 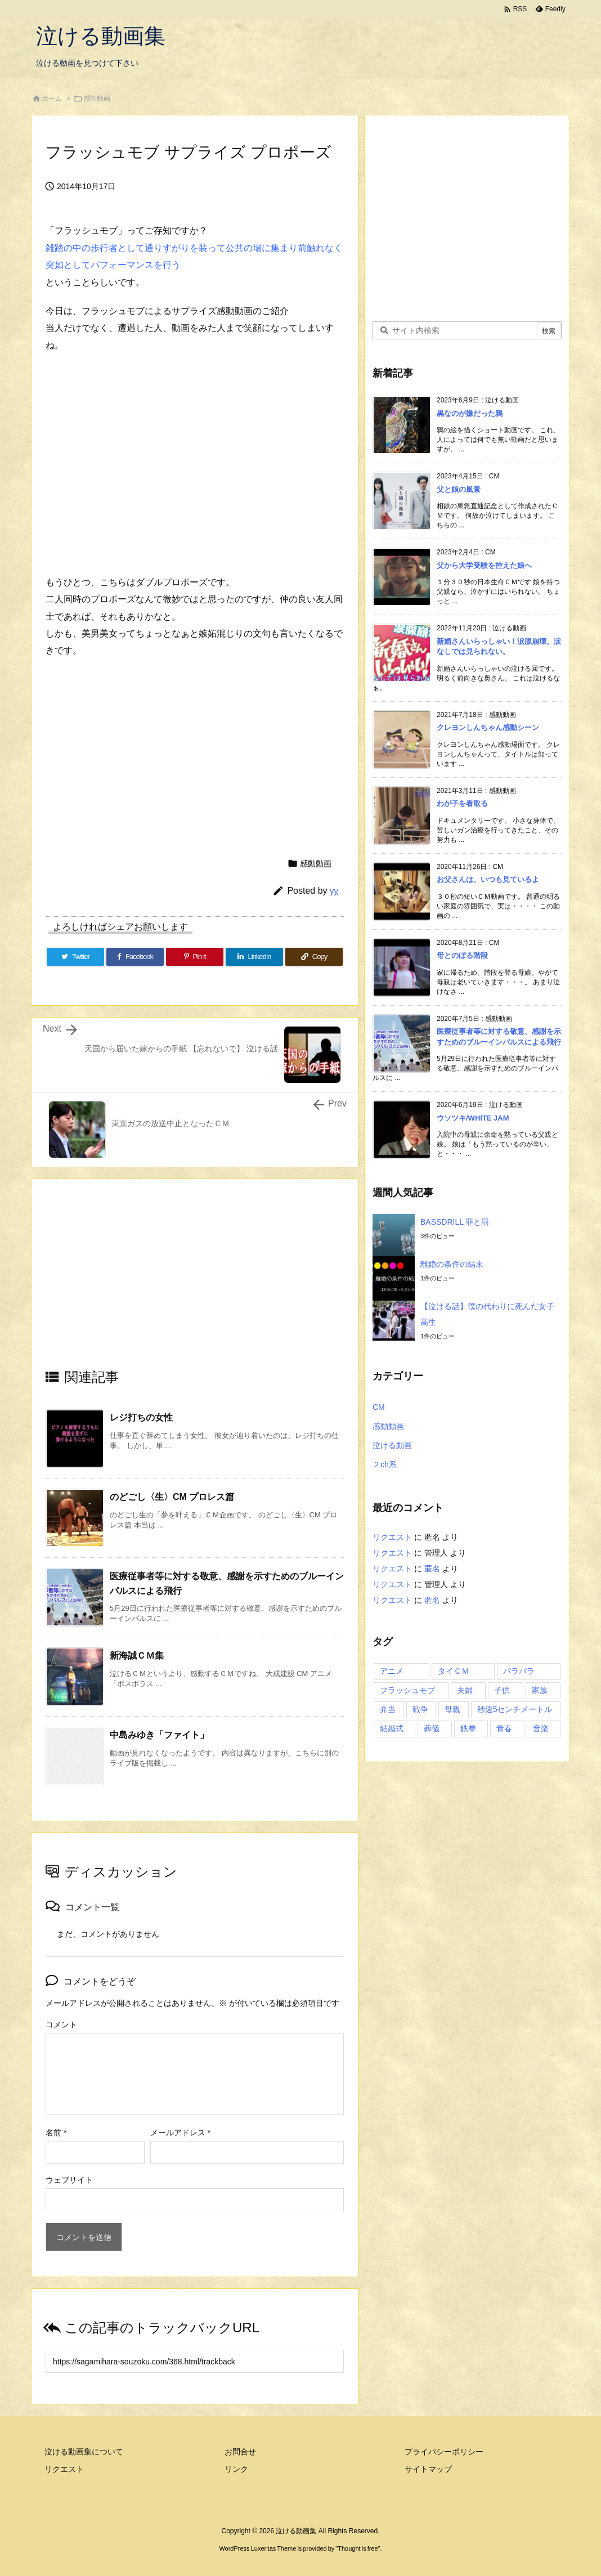 What do you see at coordinates (392, 1537) in the screenshot?
I see `リクエスト` at bounding box center [392, 1537].